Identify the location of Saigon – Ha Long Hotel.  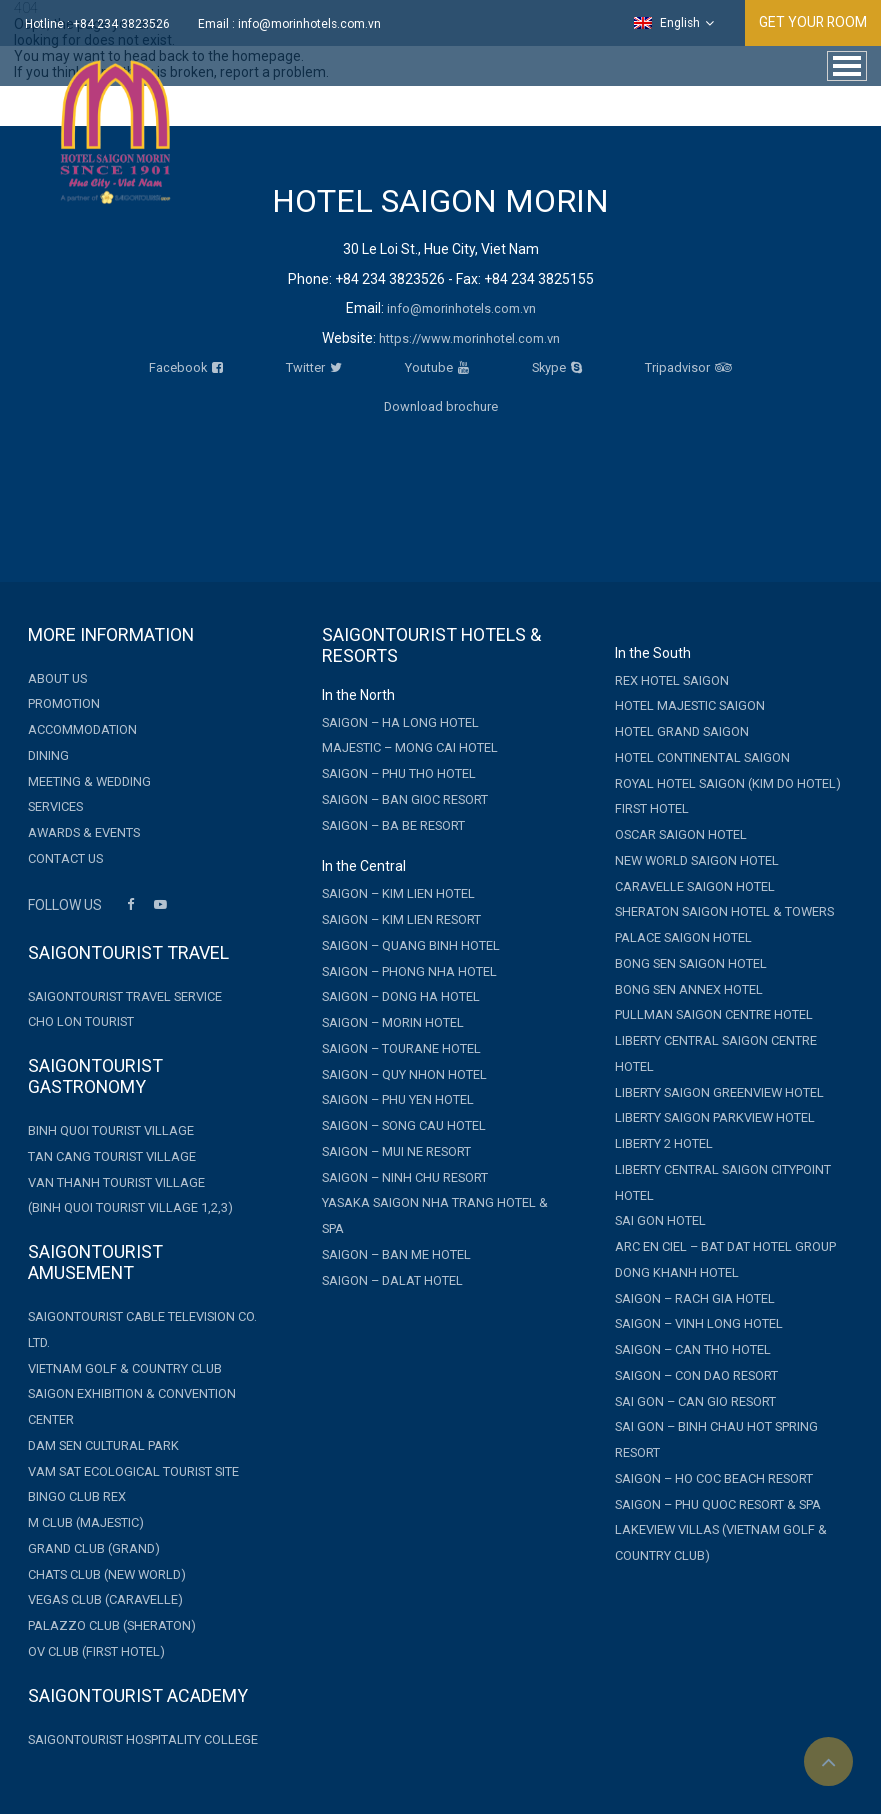
(400, 722).